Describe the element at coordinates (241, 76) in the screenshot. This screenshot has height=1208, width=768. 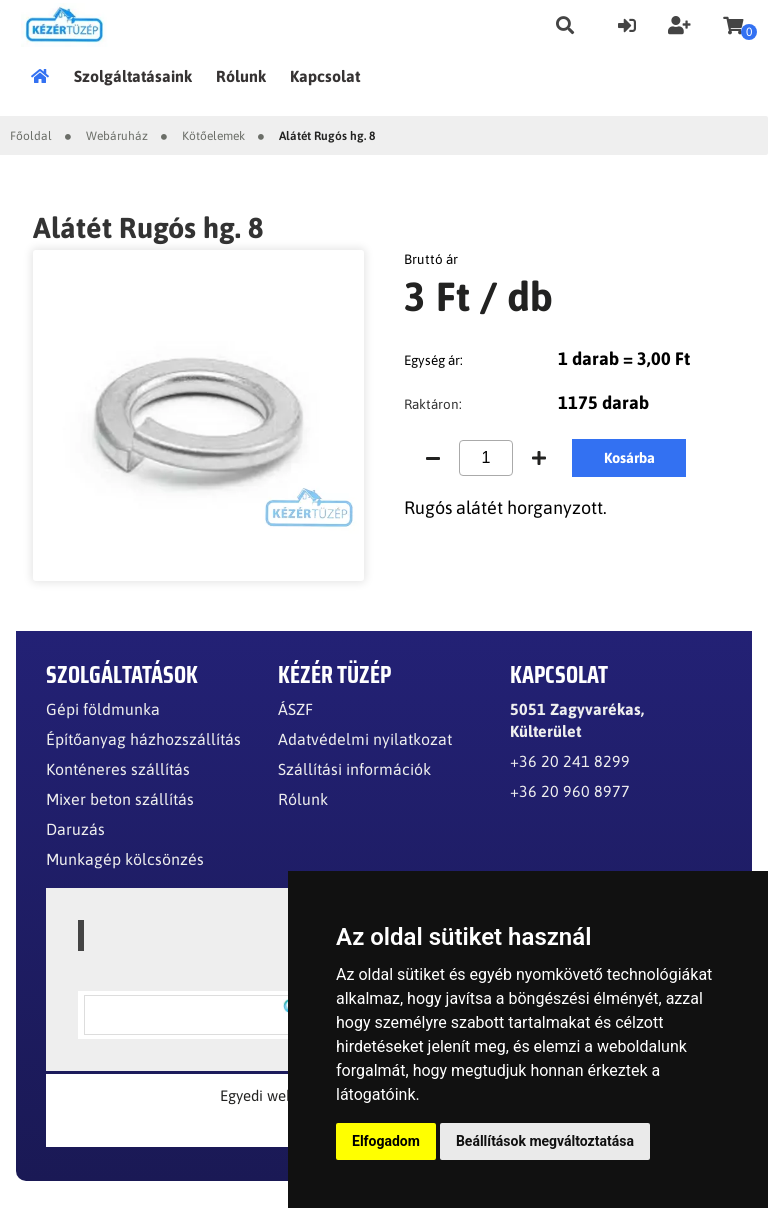
I see `Rólunk` at that location.